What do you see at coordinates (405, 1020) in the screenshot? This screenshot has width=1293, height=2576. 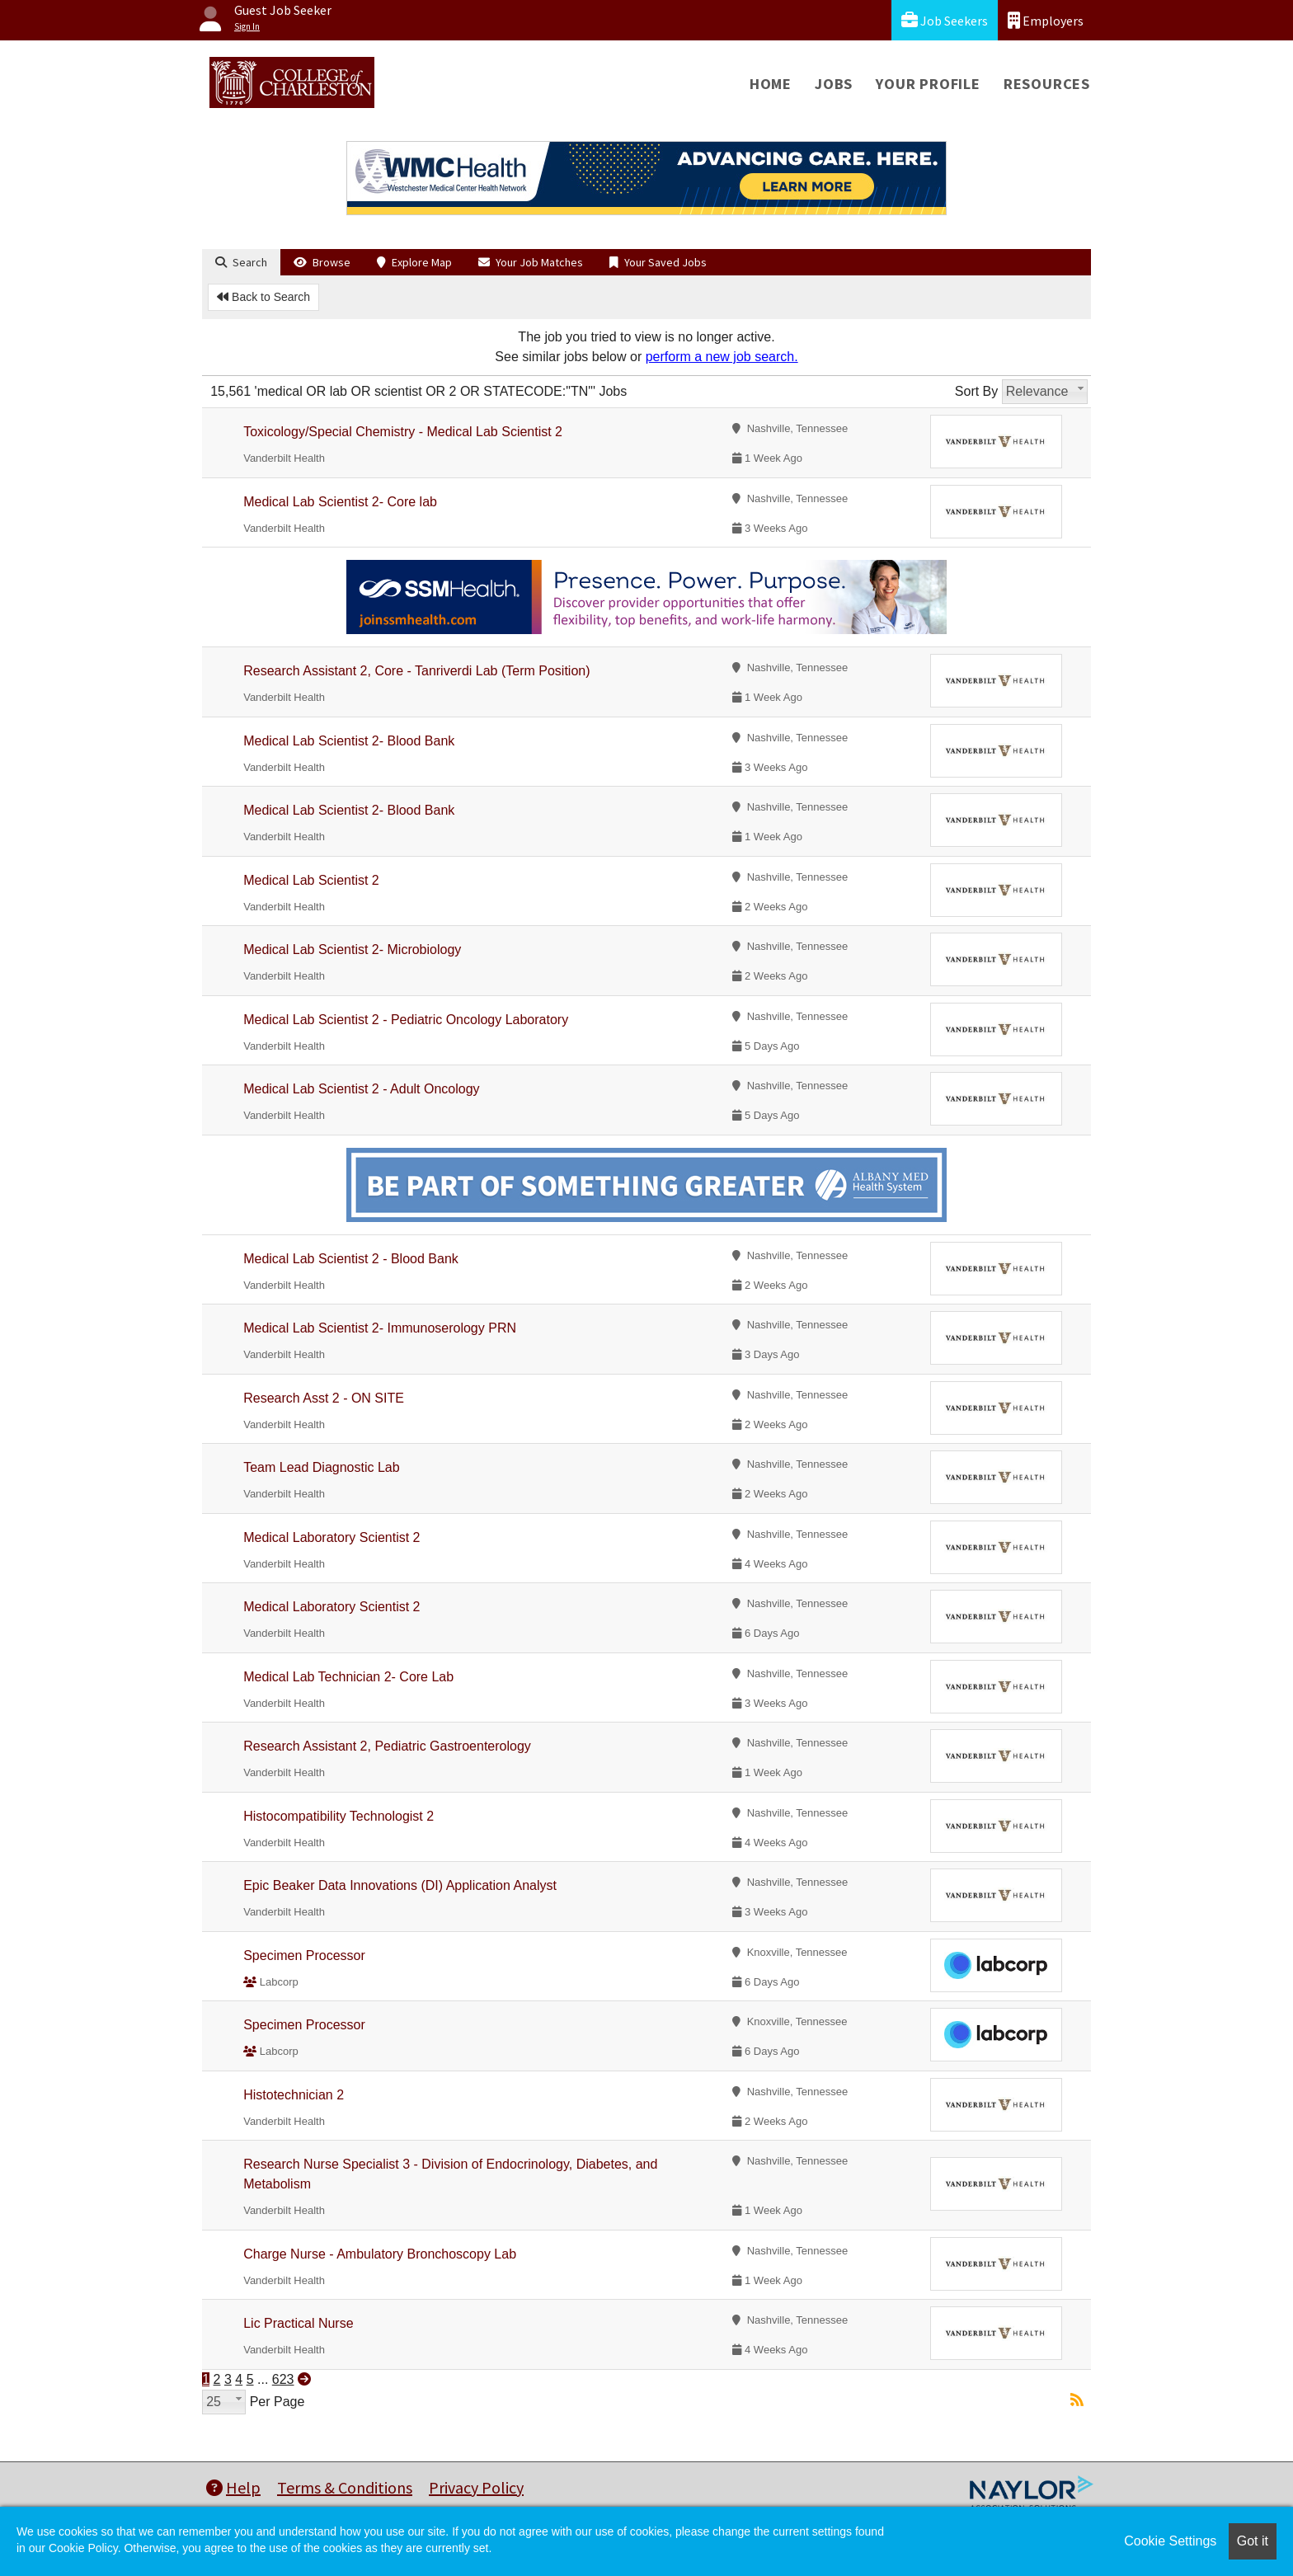 I see `Medical Lab Scientist 2 - Pediatric Oncology Laboratory` at bounding box center [405, 1020].